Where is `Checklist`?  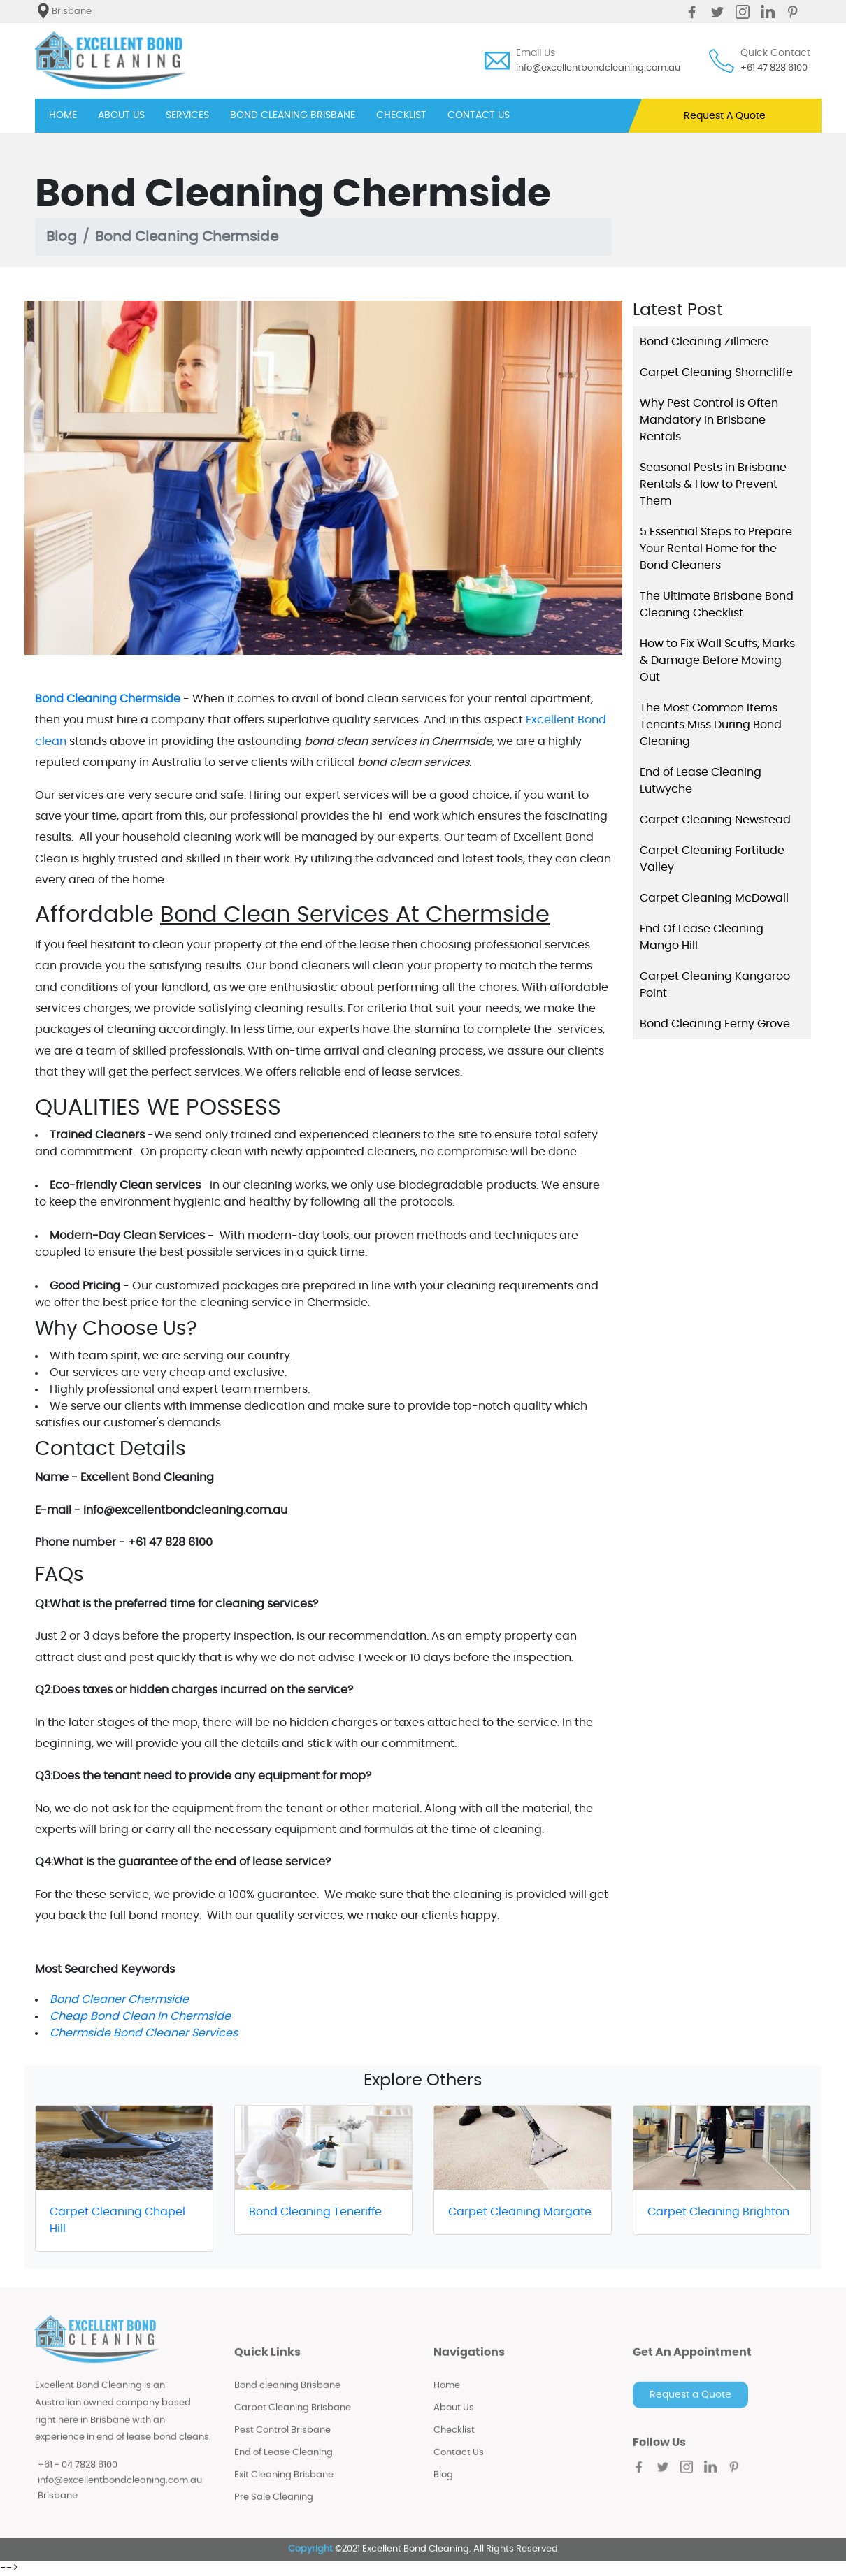
Checklist is located at coordinates (454, 2441).